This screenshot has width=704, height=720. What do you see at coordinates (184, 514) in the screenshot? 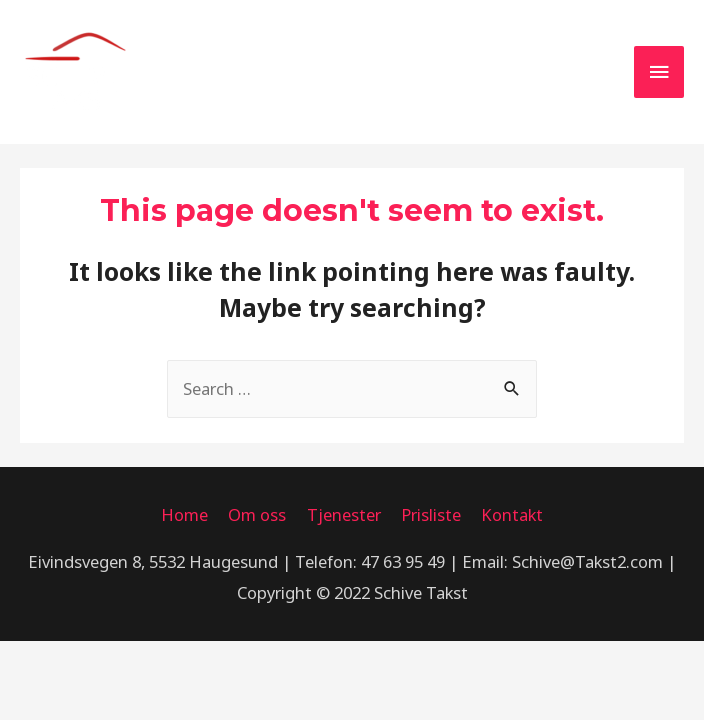
I see `Home` at bounding box center [184, 514].